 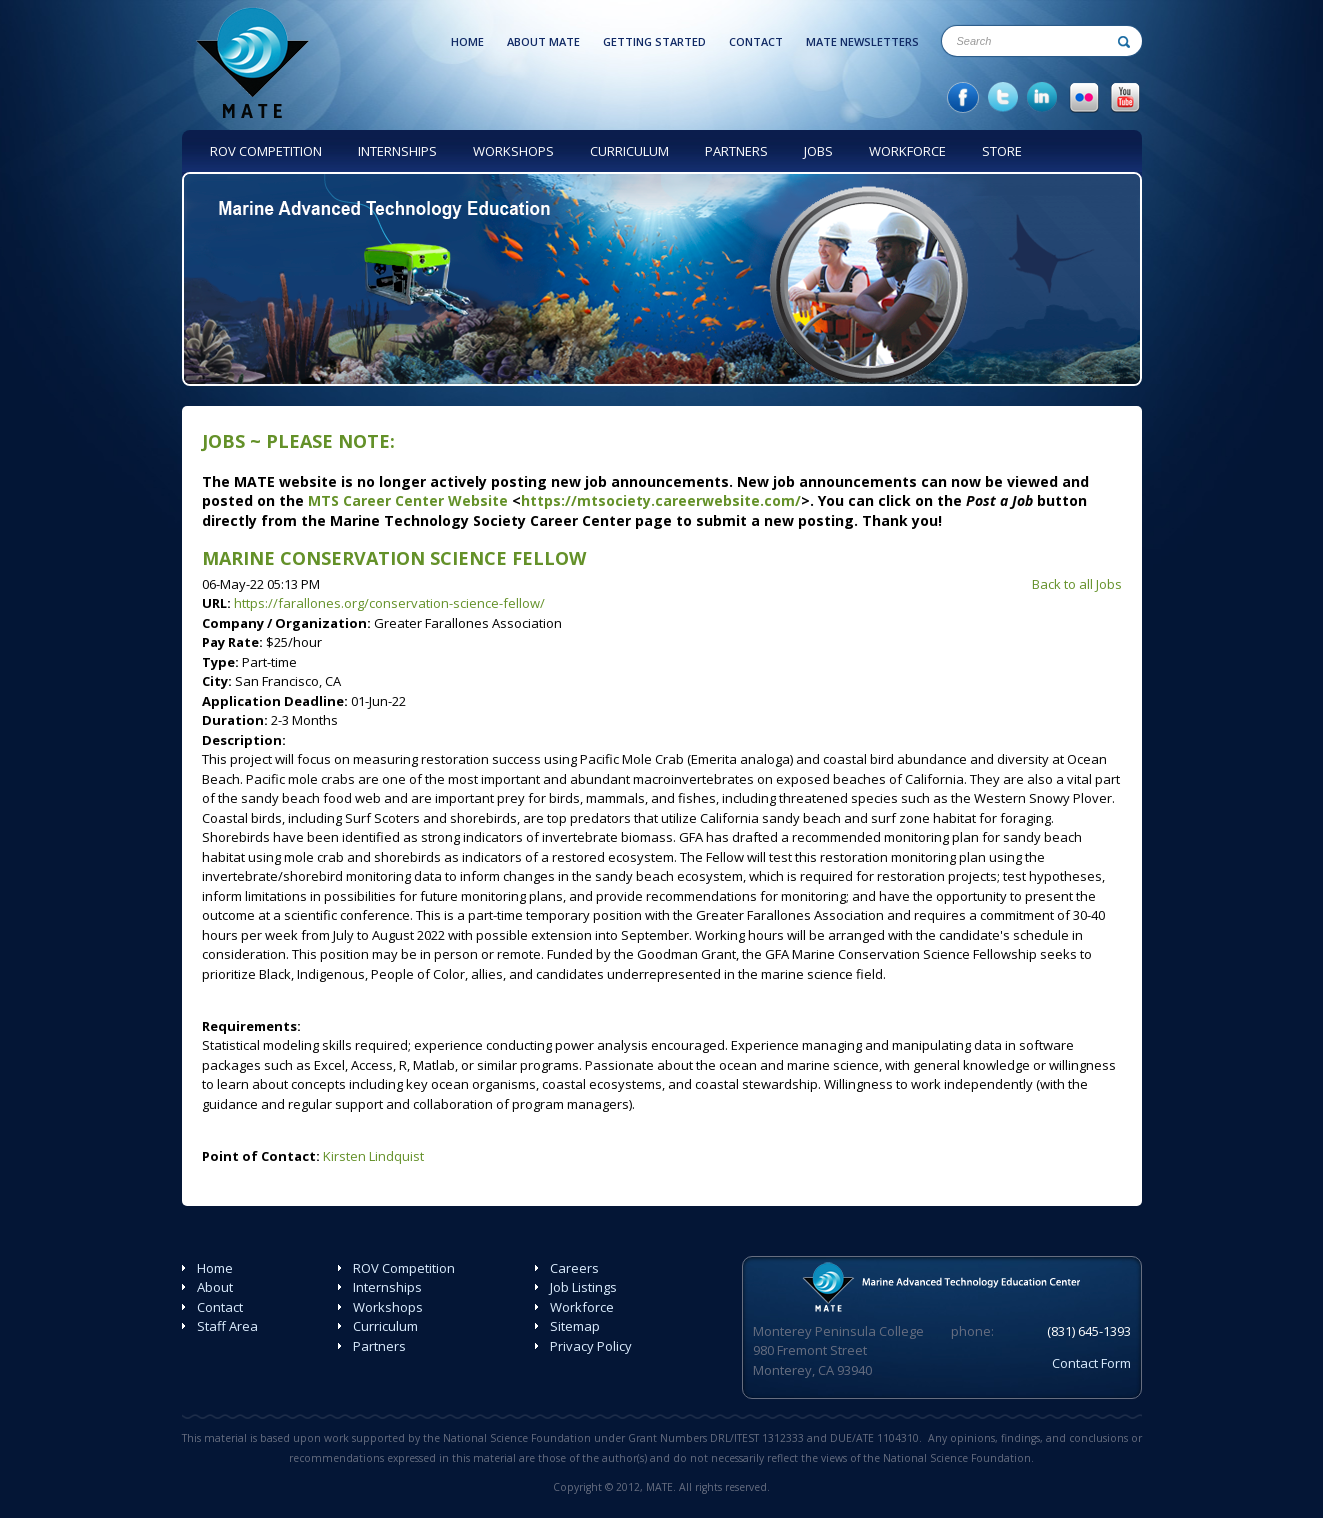 What do you see at coordinates (582, 1307) in the screenshot?
I see `Workforce` at bounding box center [582, 1307].